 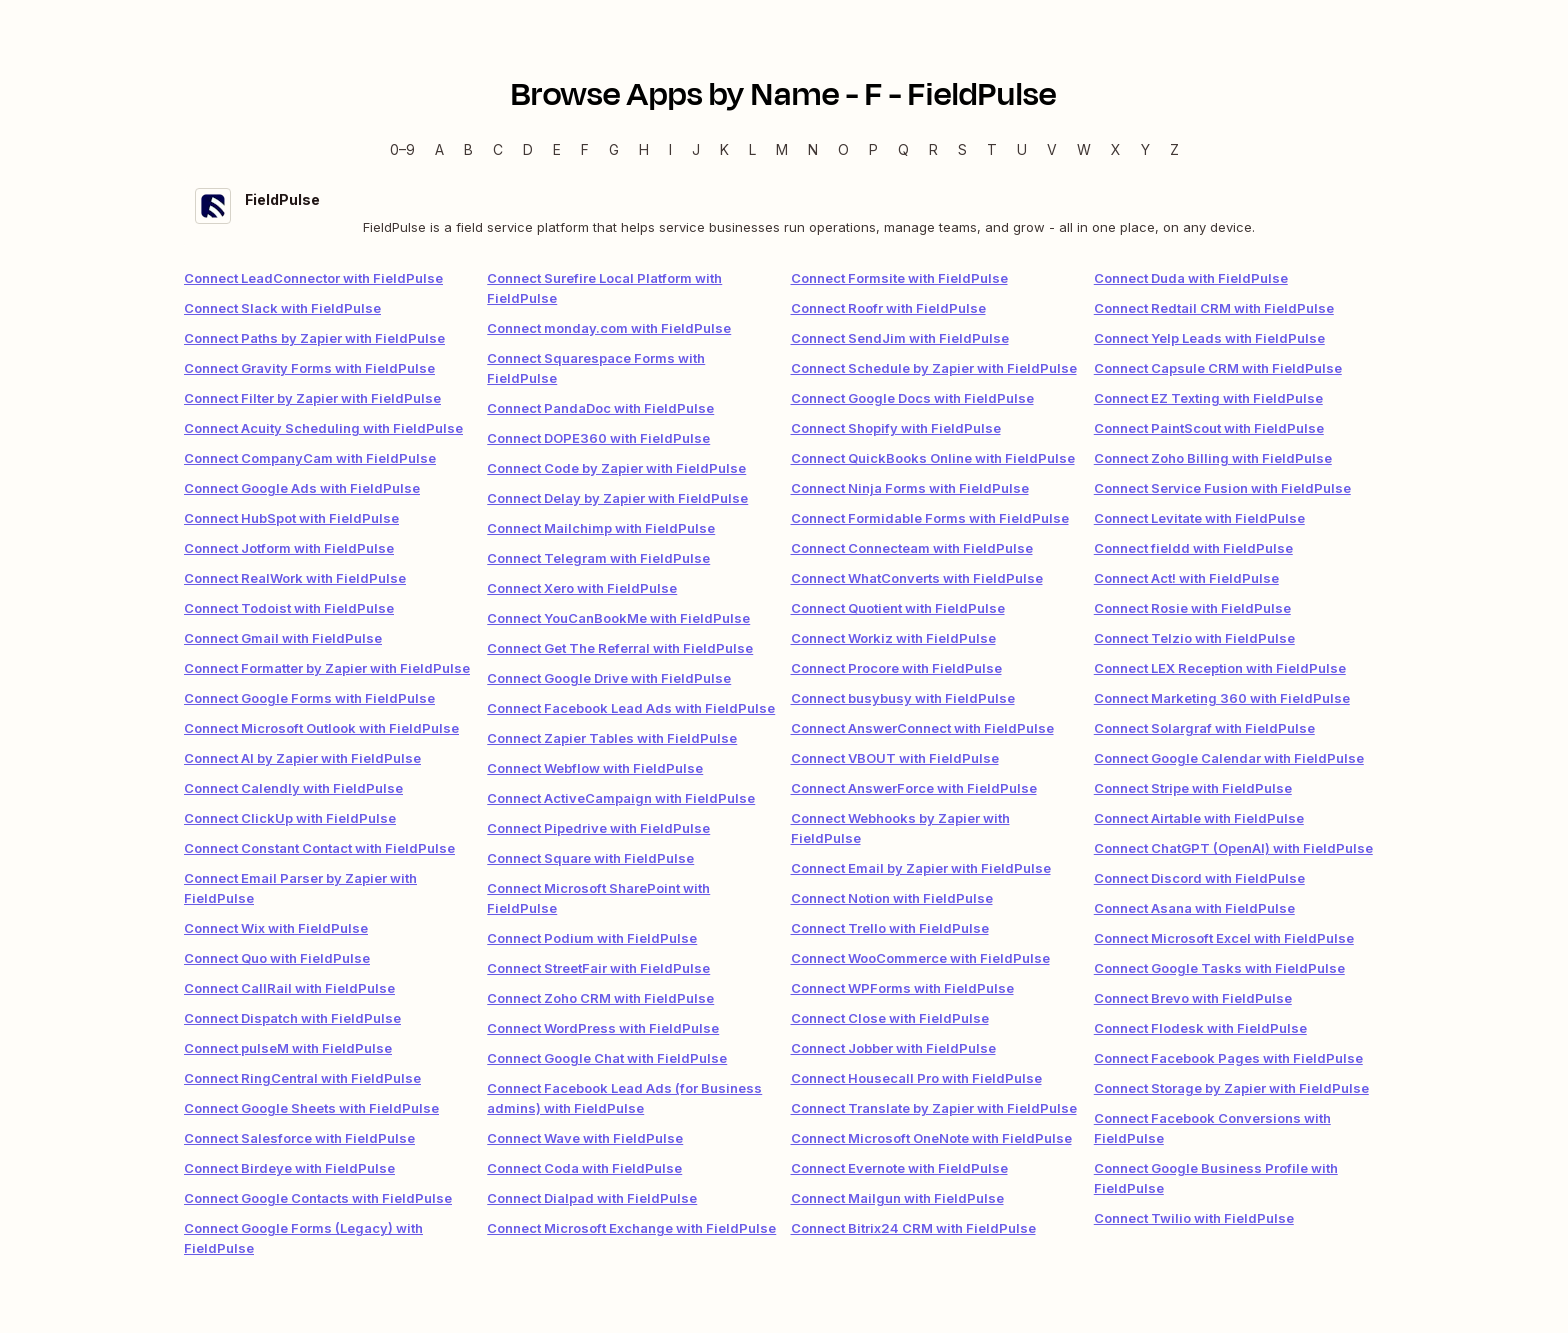 I want to click on K [K — Apps beginning with K], so click(x=724, y=149).